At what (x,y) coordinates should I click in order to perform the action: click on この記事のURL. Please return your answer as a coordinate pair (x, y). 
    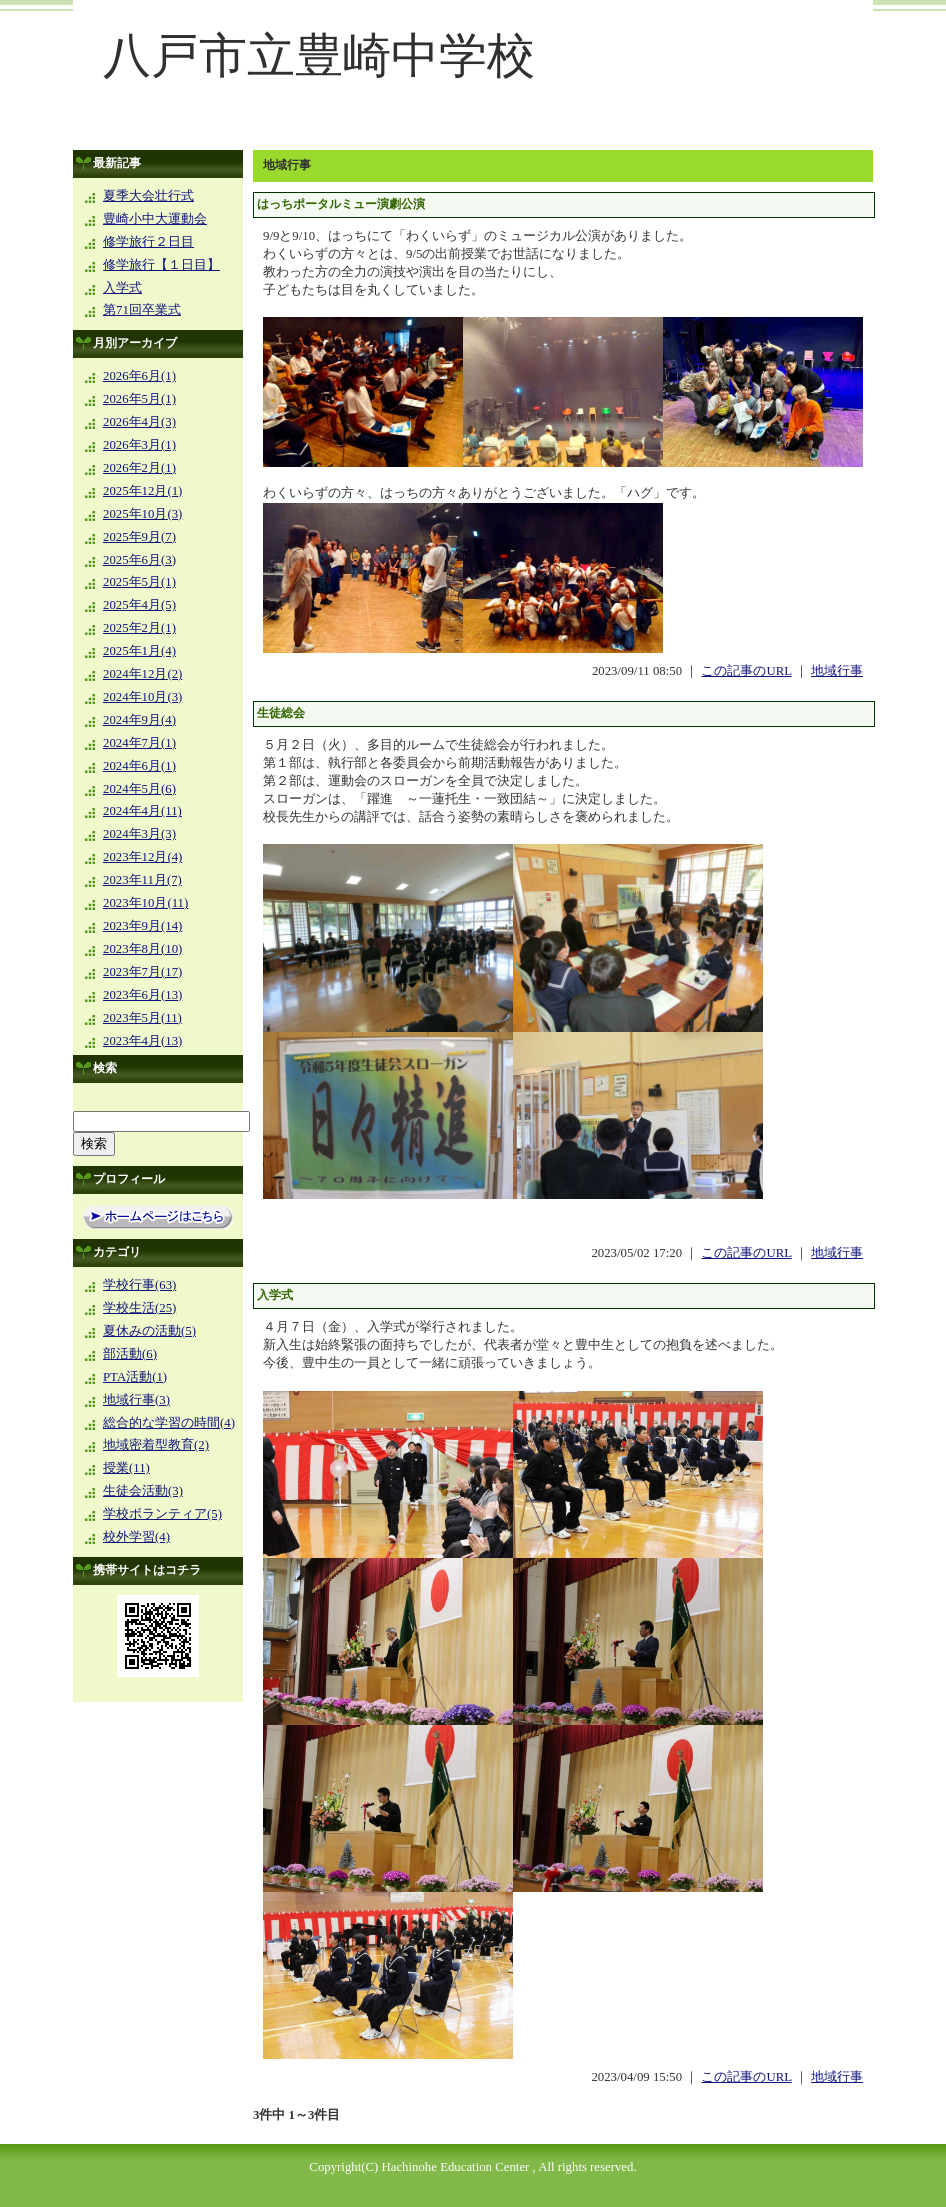
    Looking at the image, I should click on (746, 671).